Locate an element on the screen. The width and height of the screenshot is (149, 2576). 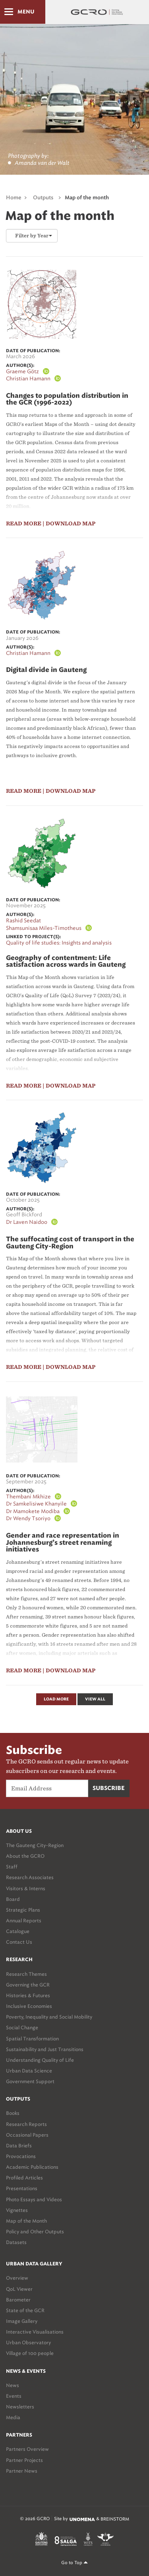
Annual Reports is located at coordinates (23, 1920).